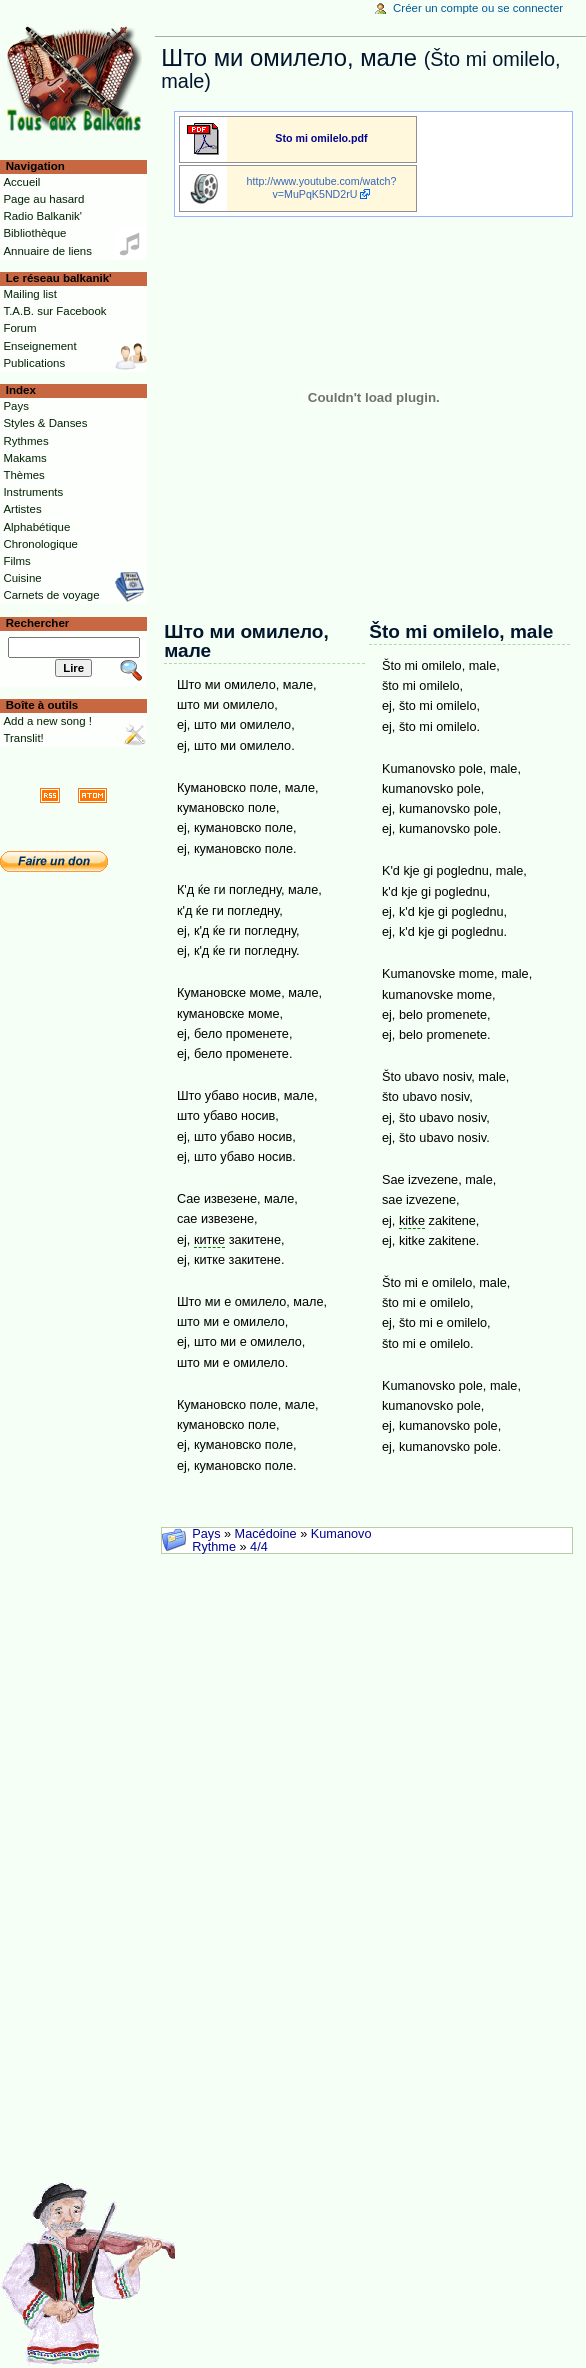  I want to click on Carnets de voyage, so click(51, 595).